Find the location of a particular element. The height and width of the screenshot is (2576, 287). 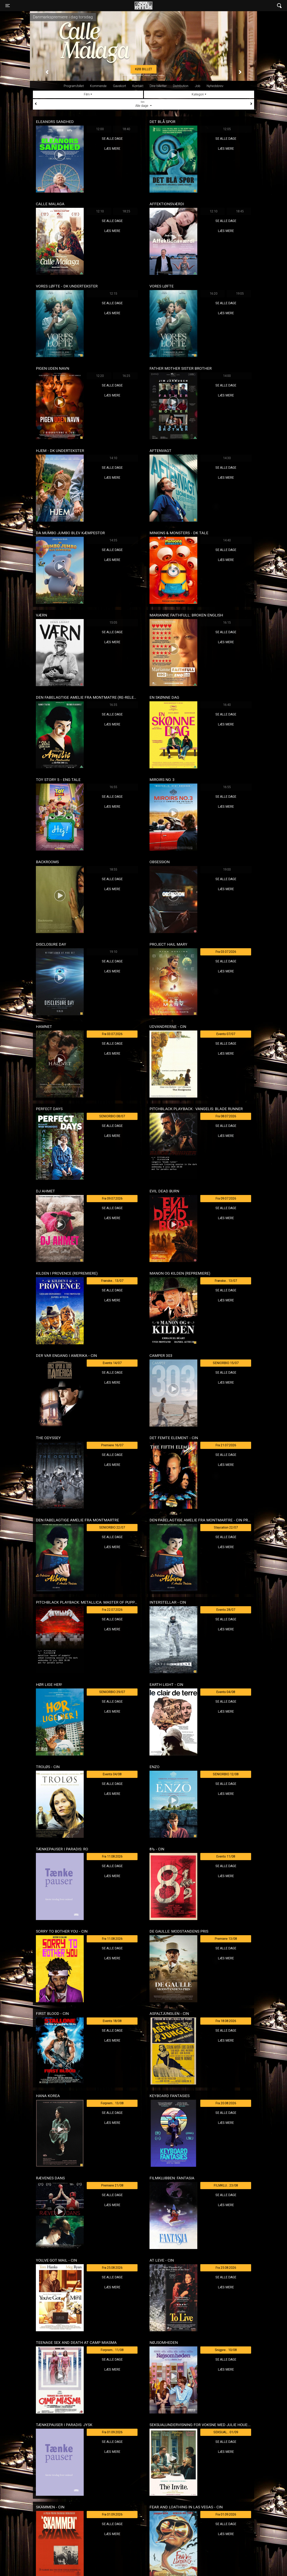

Staycation 22/07 is located at coordinates (226, 1527).